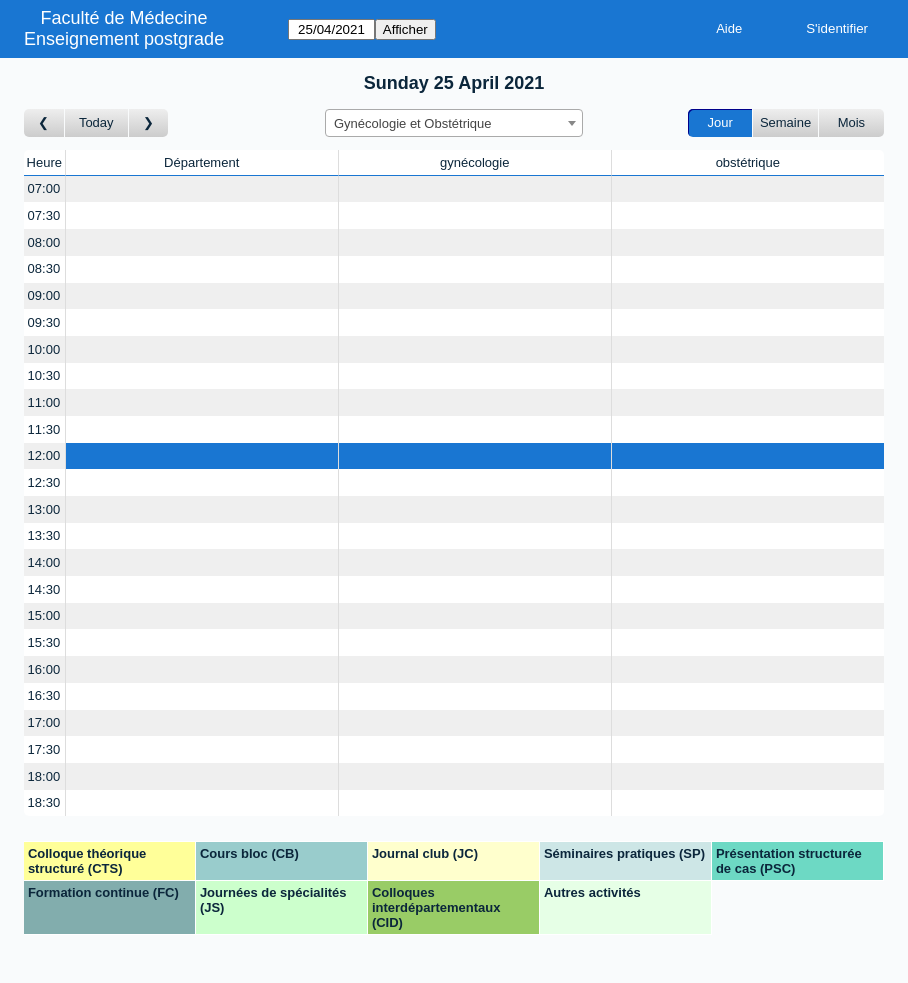 The width and height of the screenshot is (908, 983). I want to click on [Jour suivant], so click(149, 123).